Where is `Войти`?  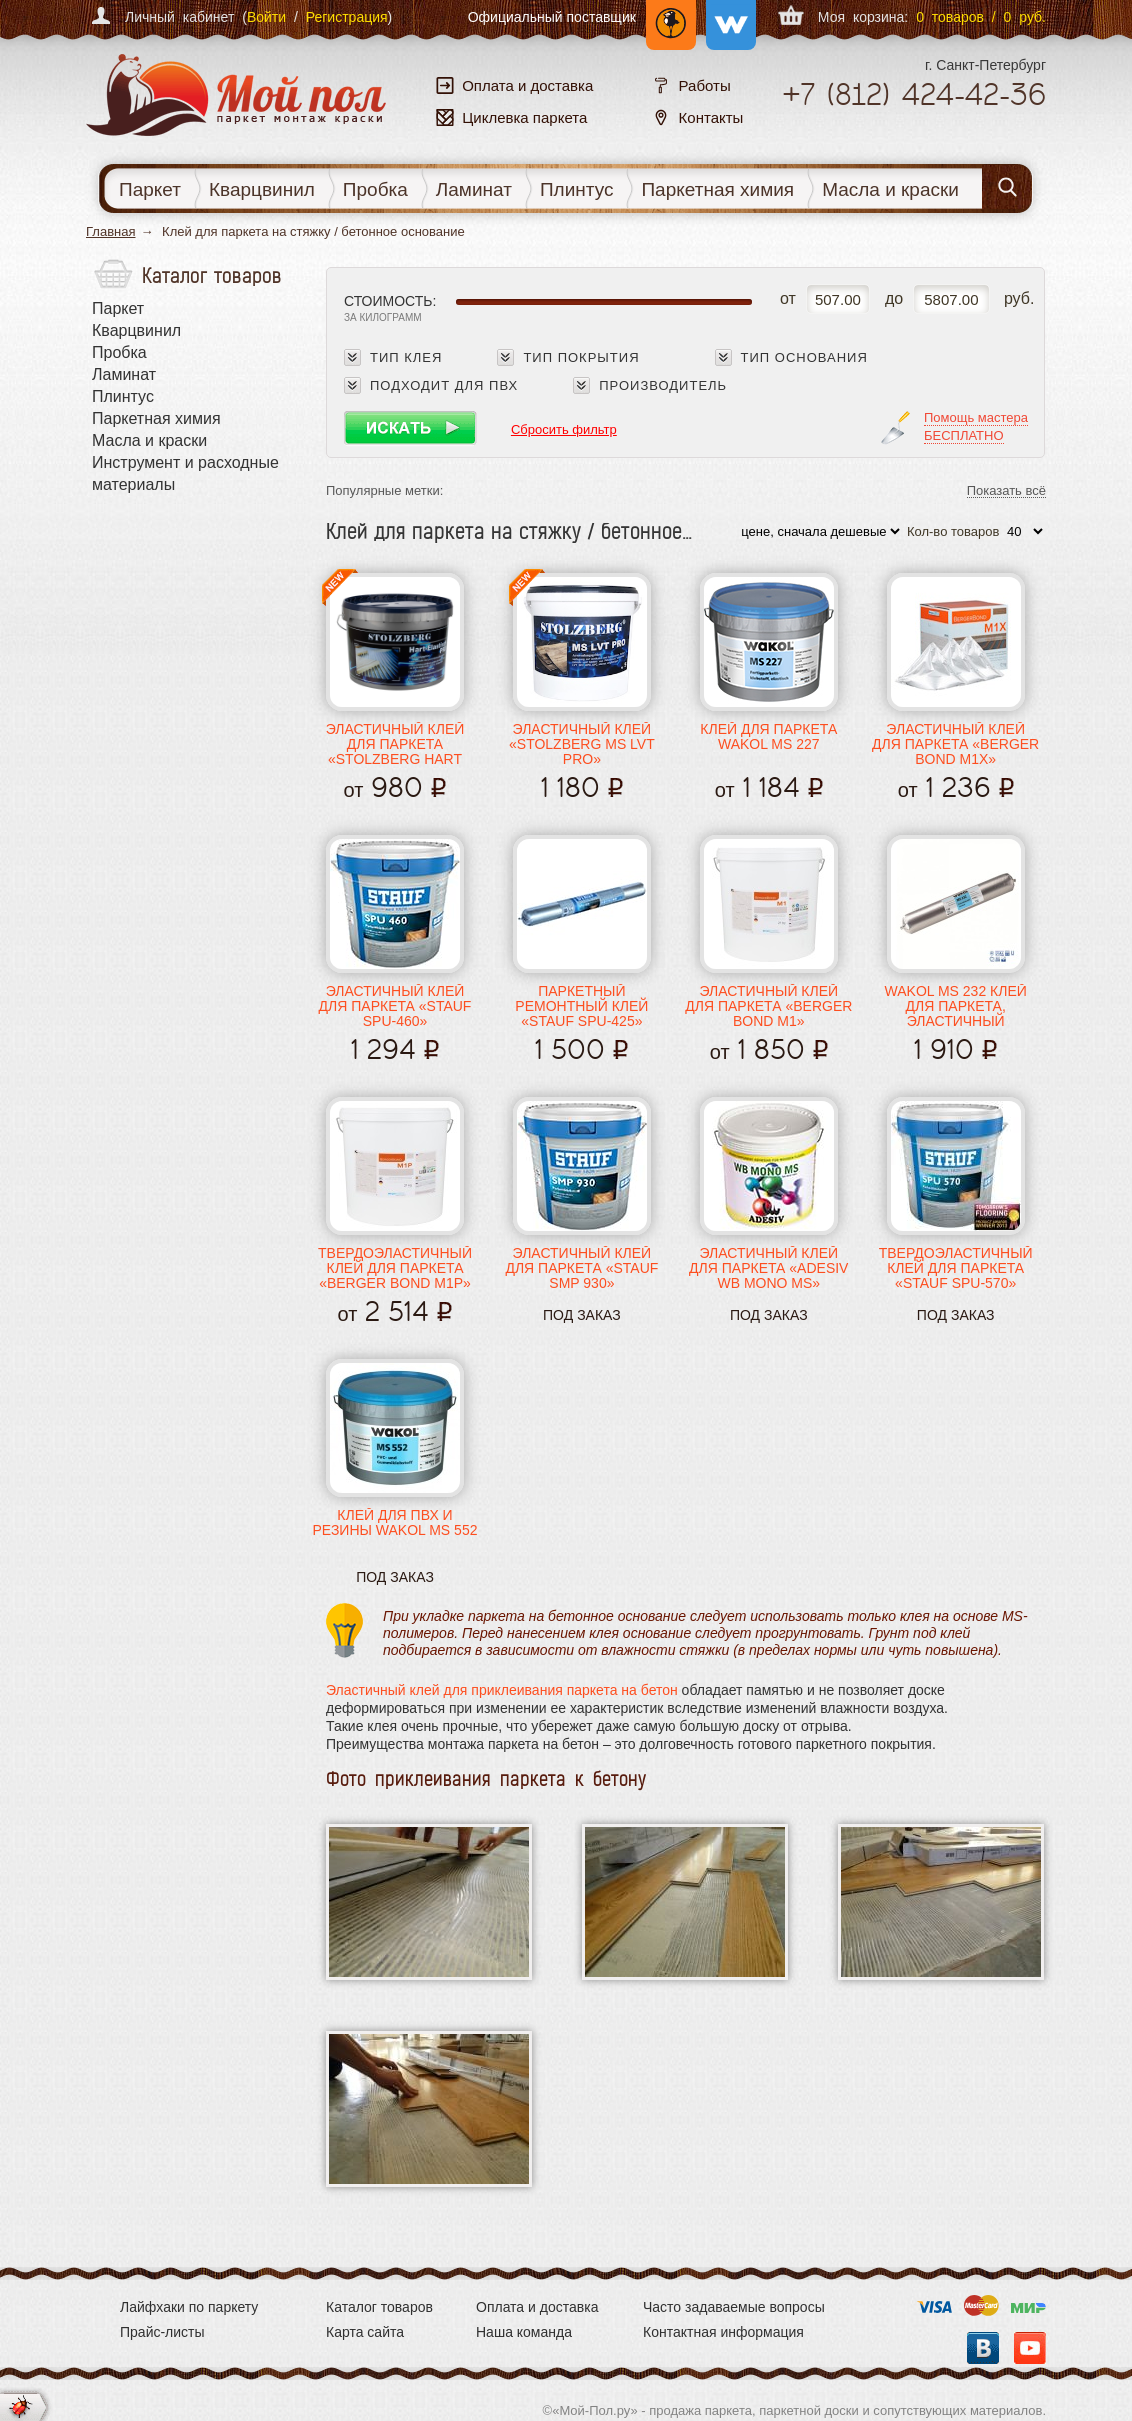
Войти is located at coordinates (266, 17).